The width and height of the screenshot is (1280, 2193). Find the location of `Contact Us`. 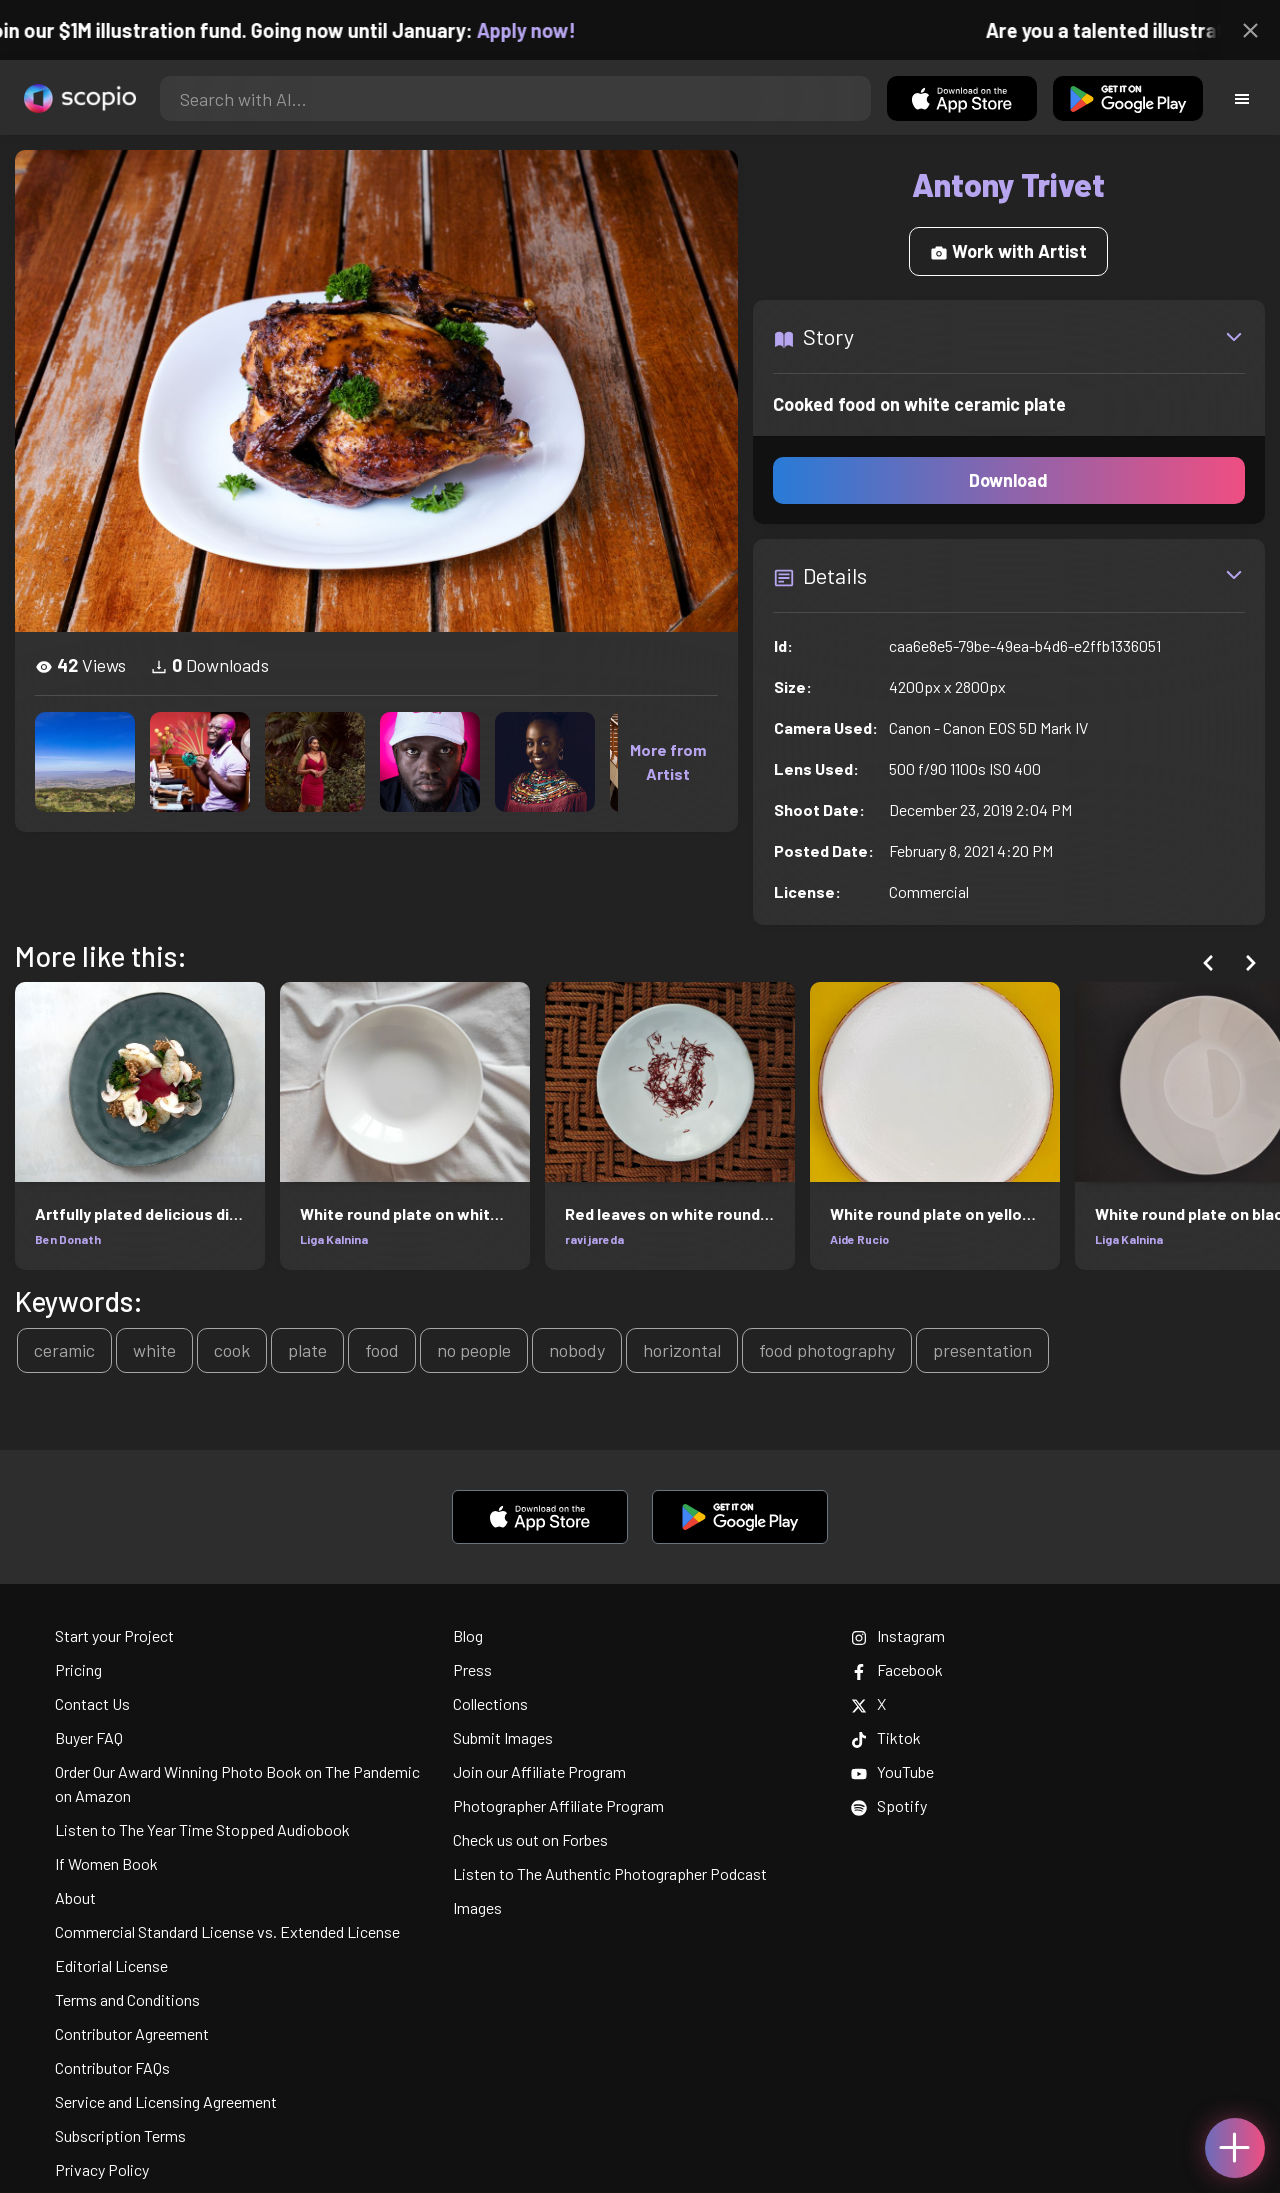

Contact Us is located at coordinates (92, 1703).